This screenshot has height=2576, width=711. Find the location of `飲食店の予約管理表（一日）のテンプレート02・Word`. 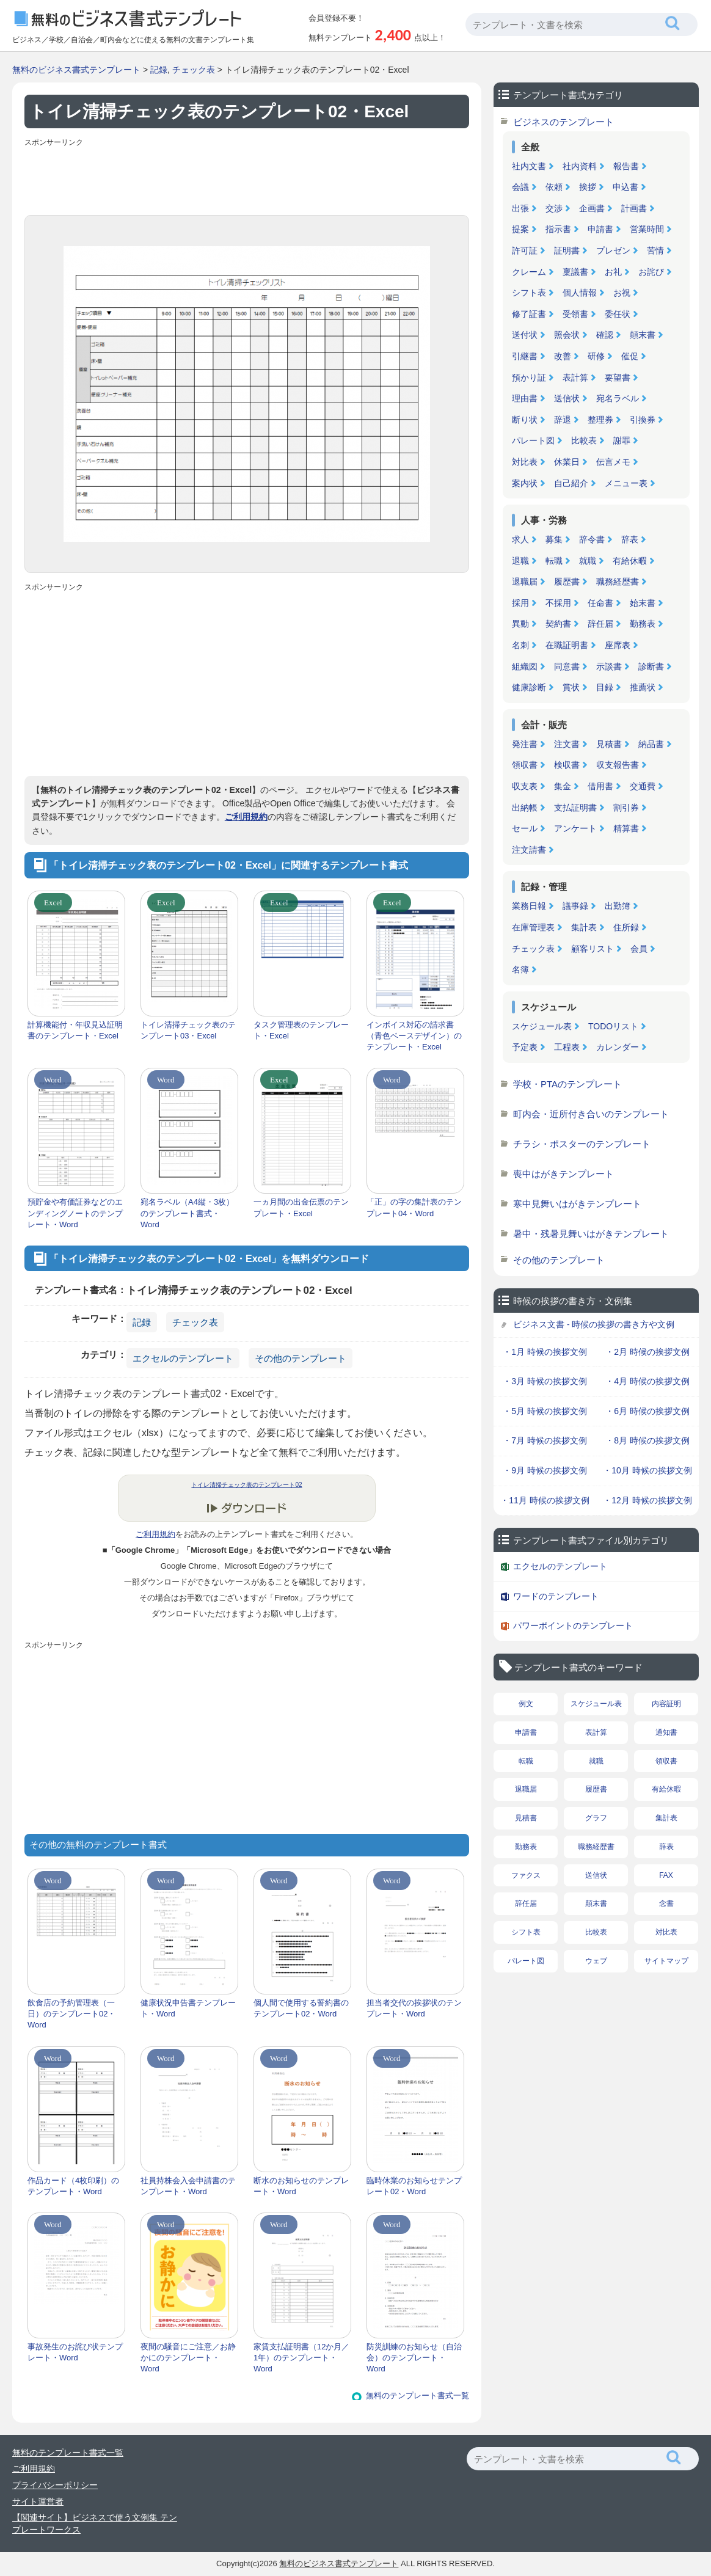

飲食店の予約管理表（一日）のテンプレート02・Word is located at coordinates (71, 2013).